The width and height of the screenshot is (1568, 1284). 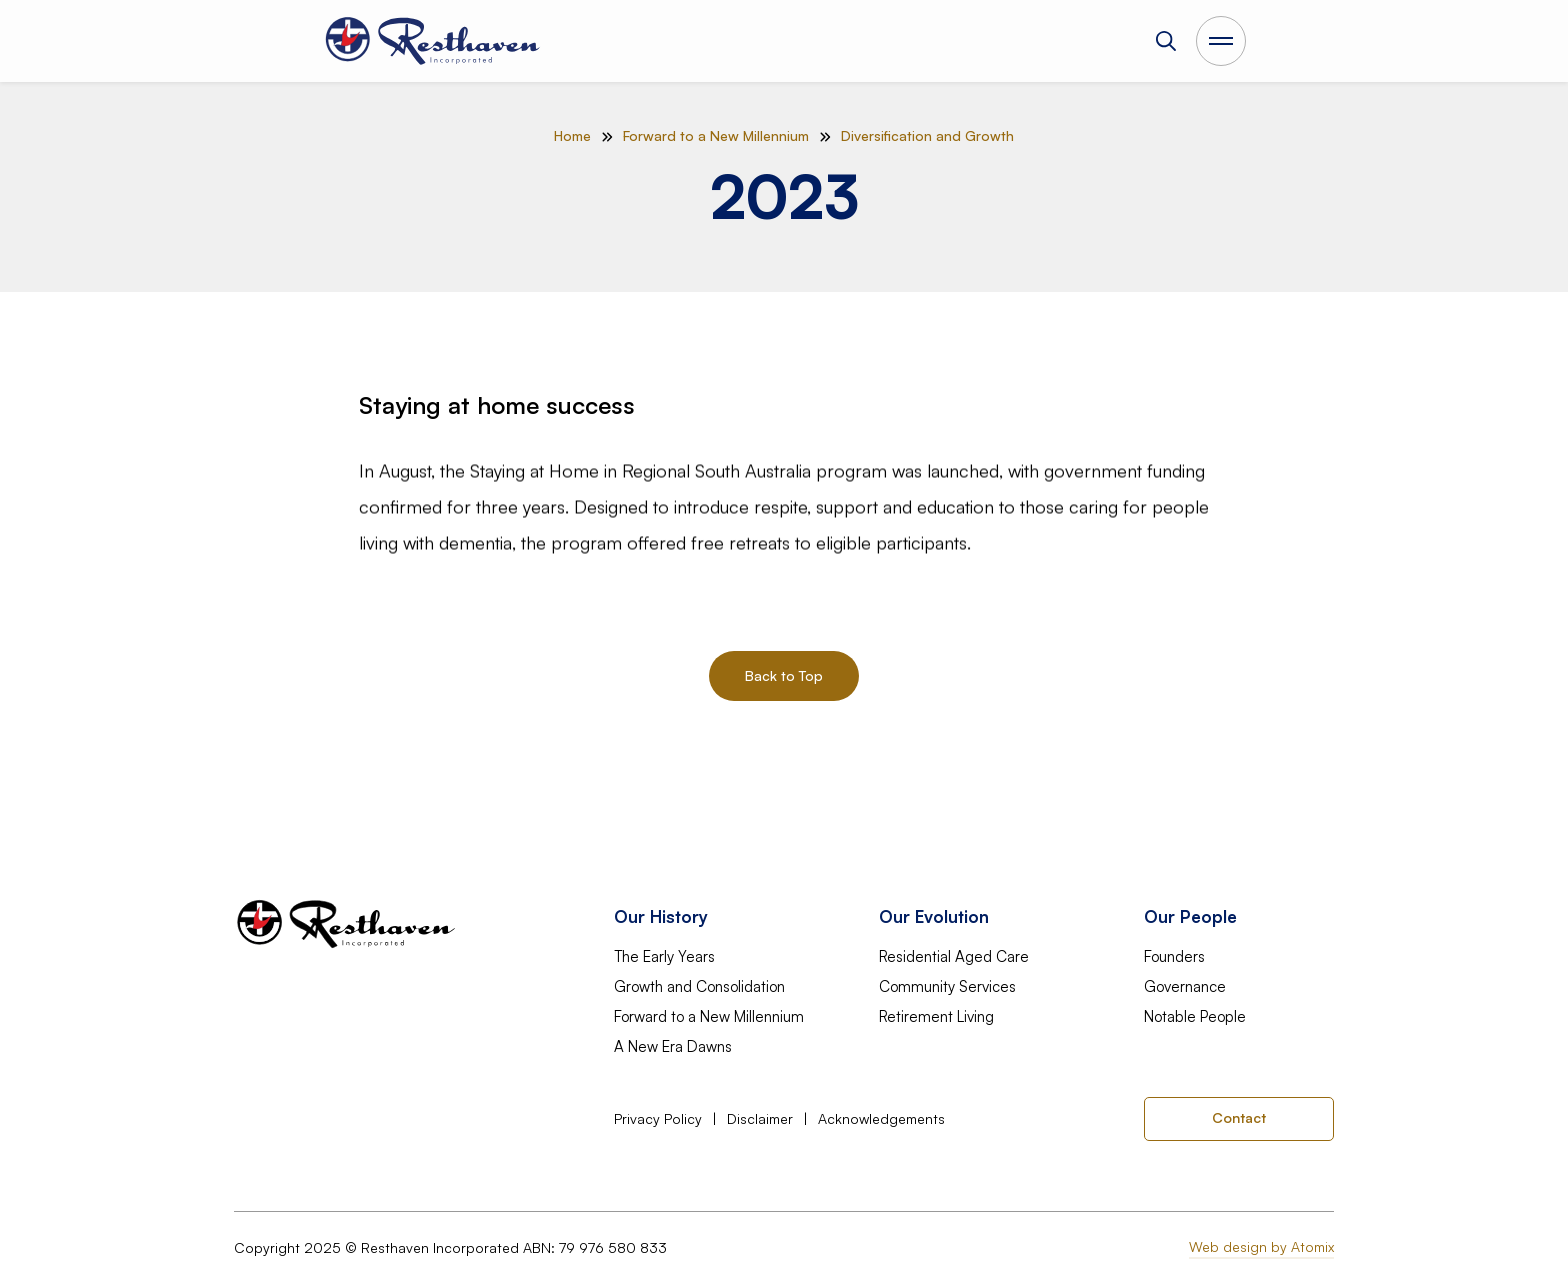 What do you see at coordinates (947, 987) in the screenshot?
I see `Community Services` at bounding box center [947, 987].